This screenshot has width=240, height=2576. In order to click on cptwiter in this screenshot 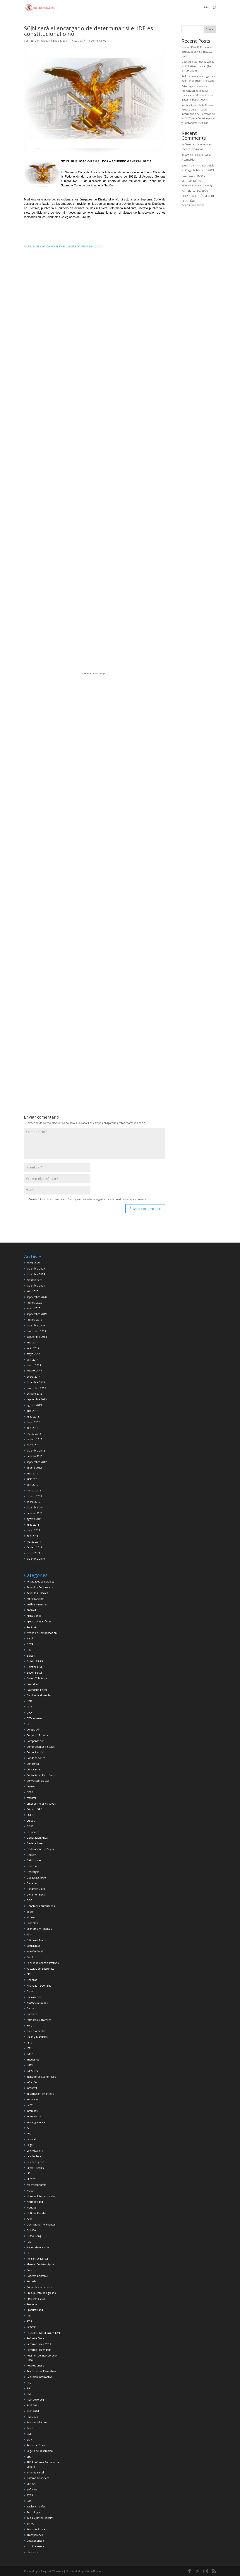, I will do `click(31, 1798)`.